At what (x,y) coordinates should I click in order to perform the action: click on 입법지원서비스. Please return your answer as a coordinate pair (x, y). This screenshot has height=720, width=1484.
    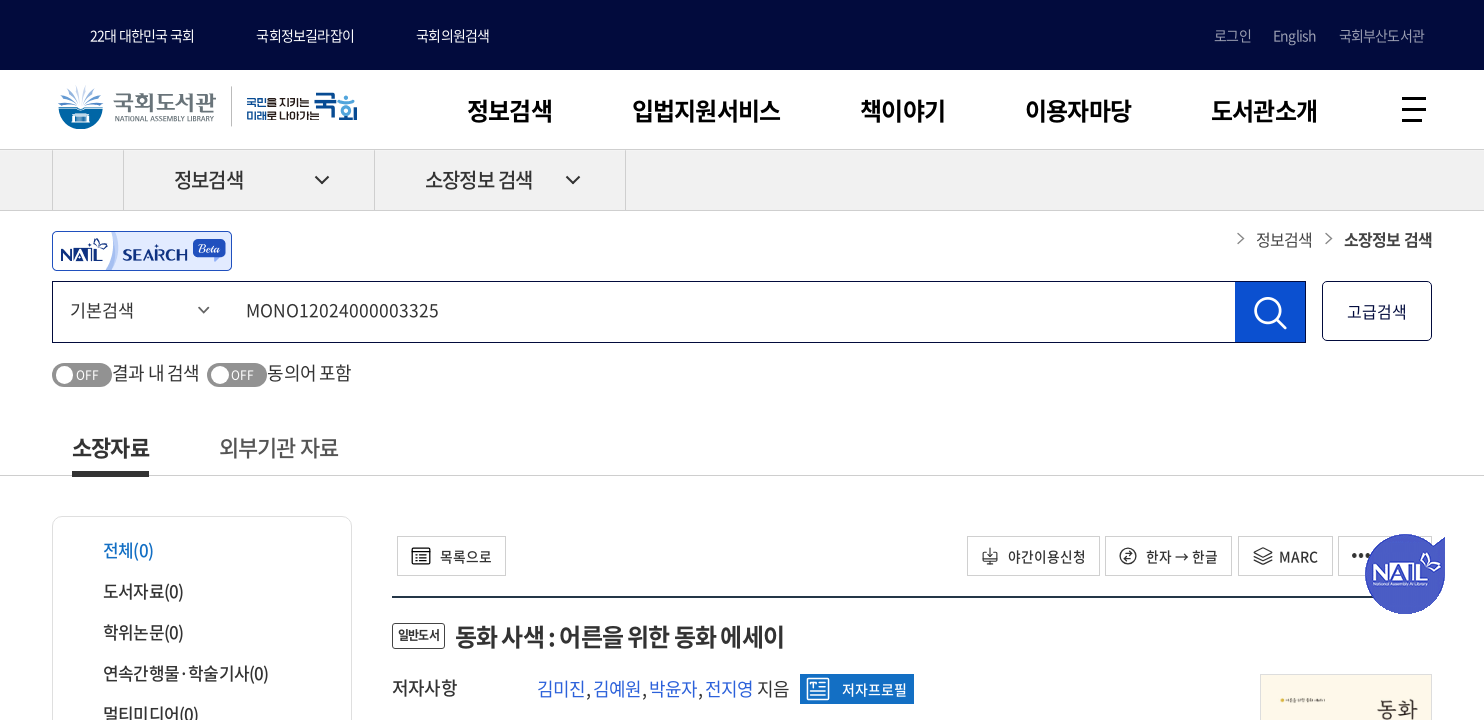
    Looking at the image, I should click on (706, 110).